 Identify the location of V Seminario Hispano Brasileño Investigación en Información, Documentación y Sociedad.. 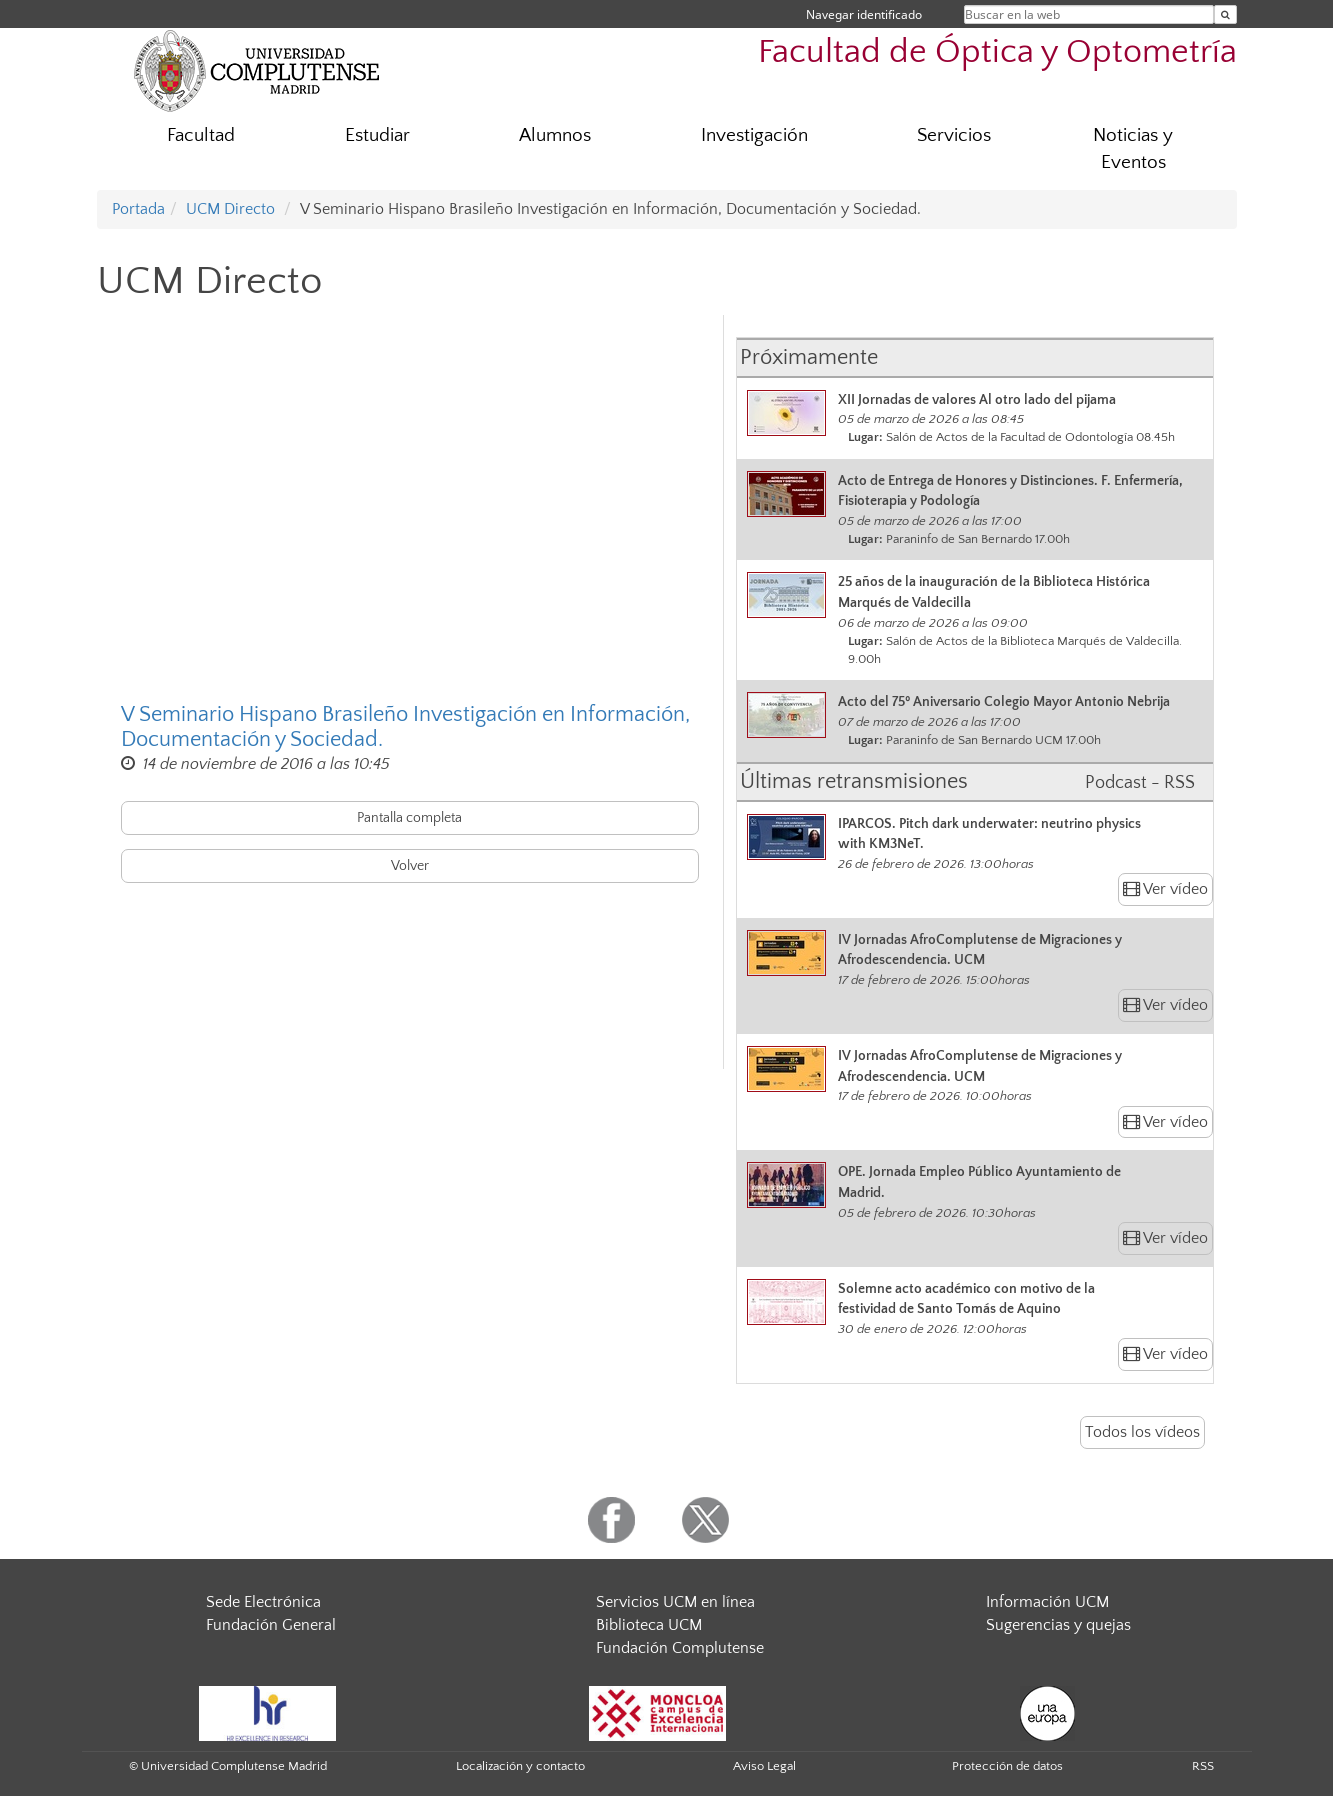
(405, 727).